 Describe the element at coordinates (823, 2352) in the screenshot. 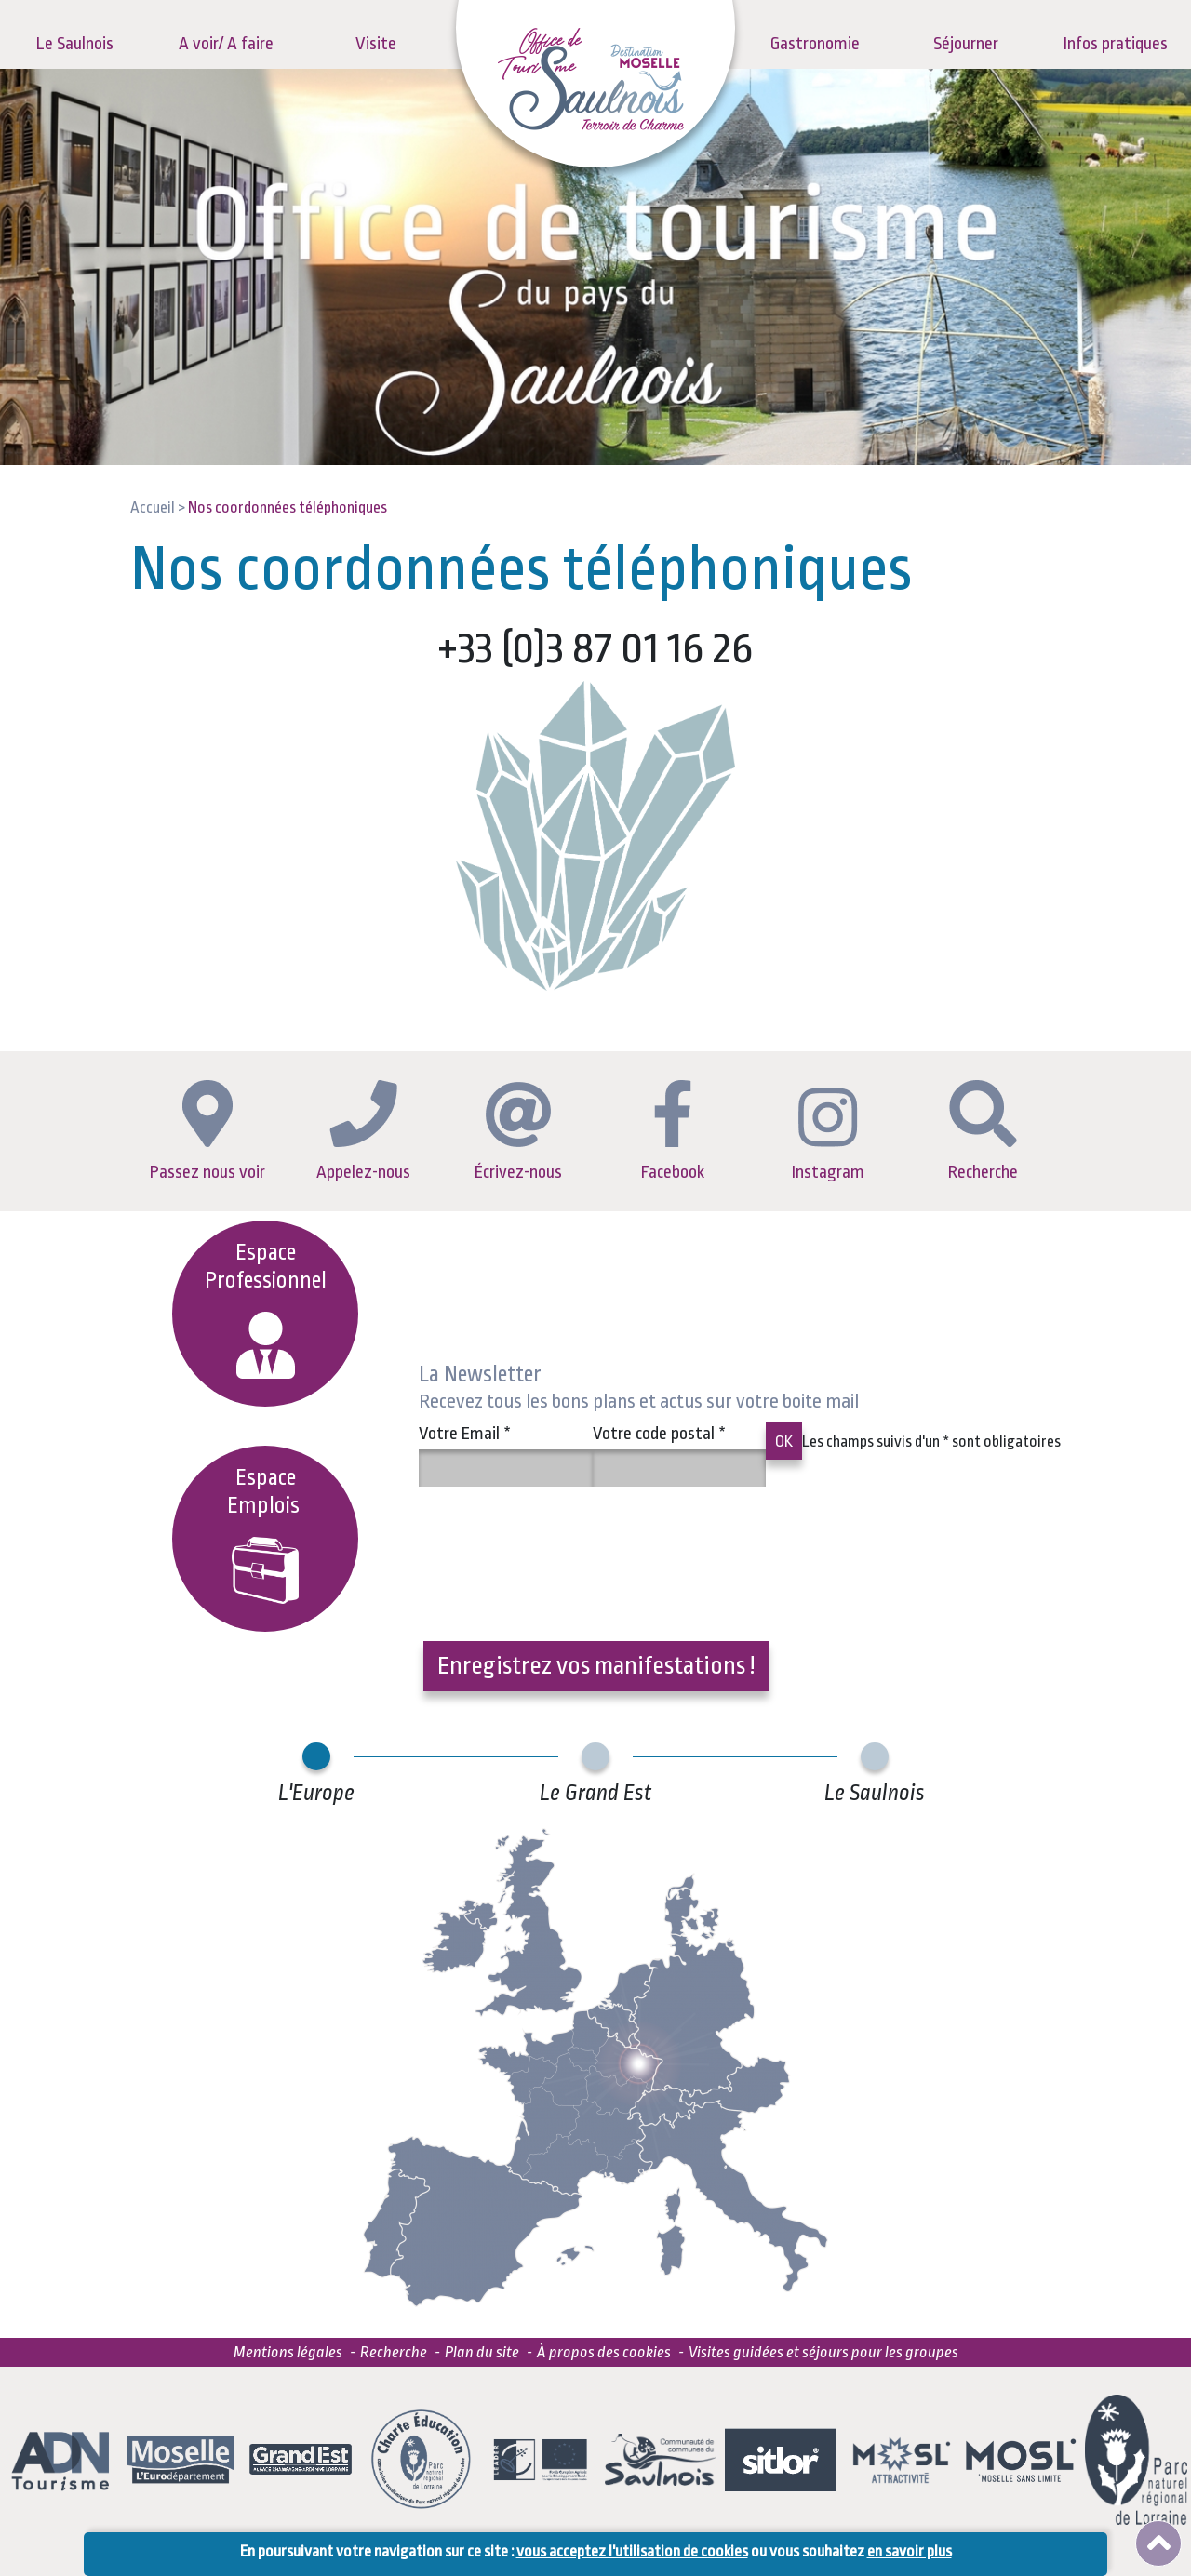

I see `Visites guidées et séjours pour les groupes` at that location.